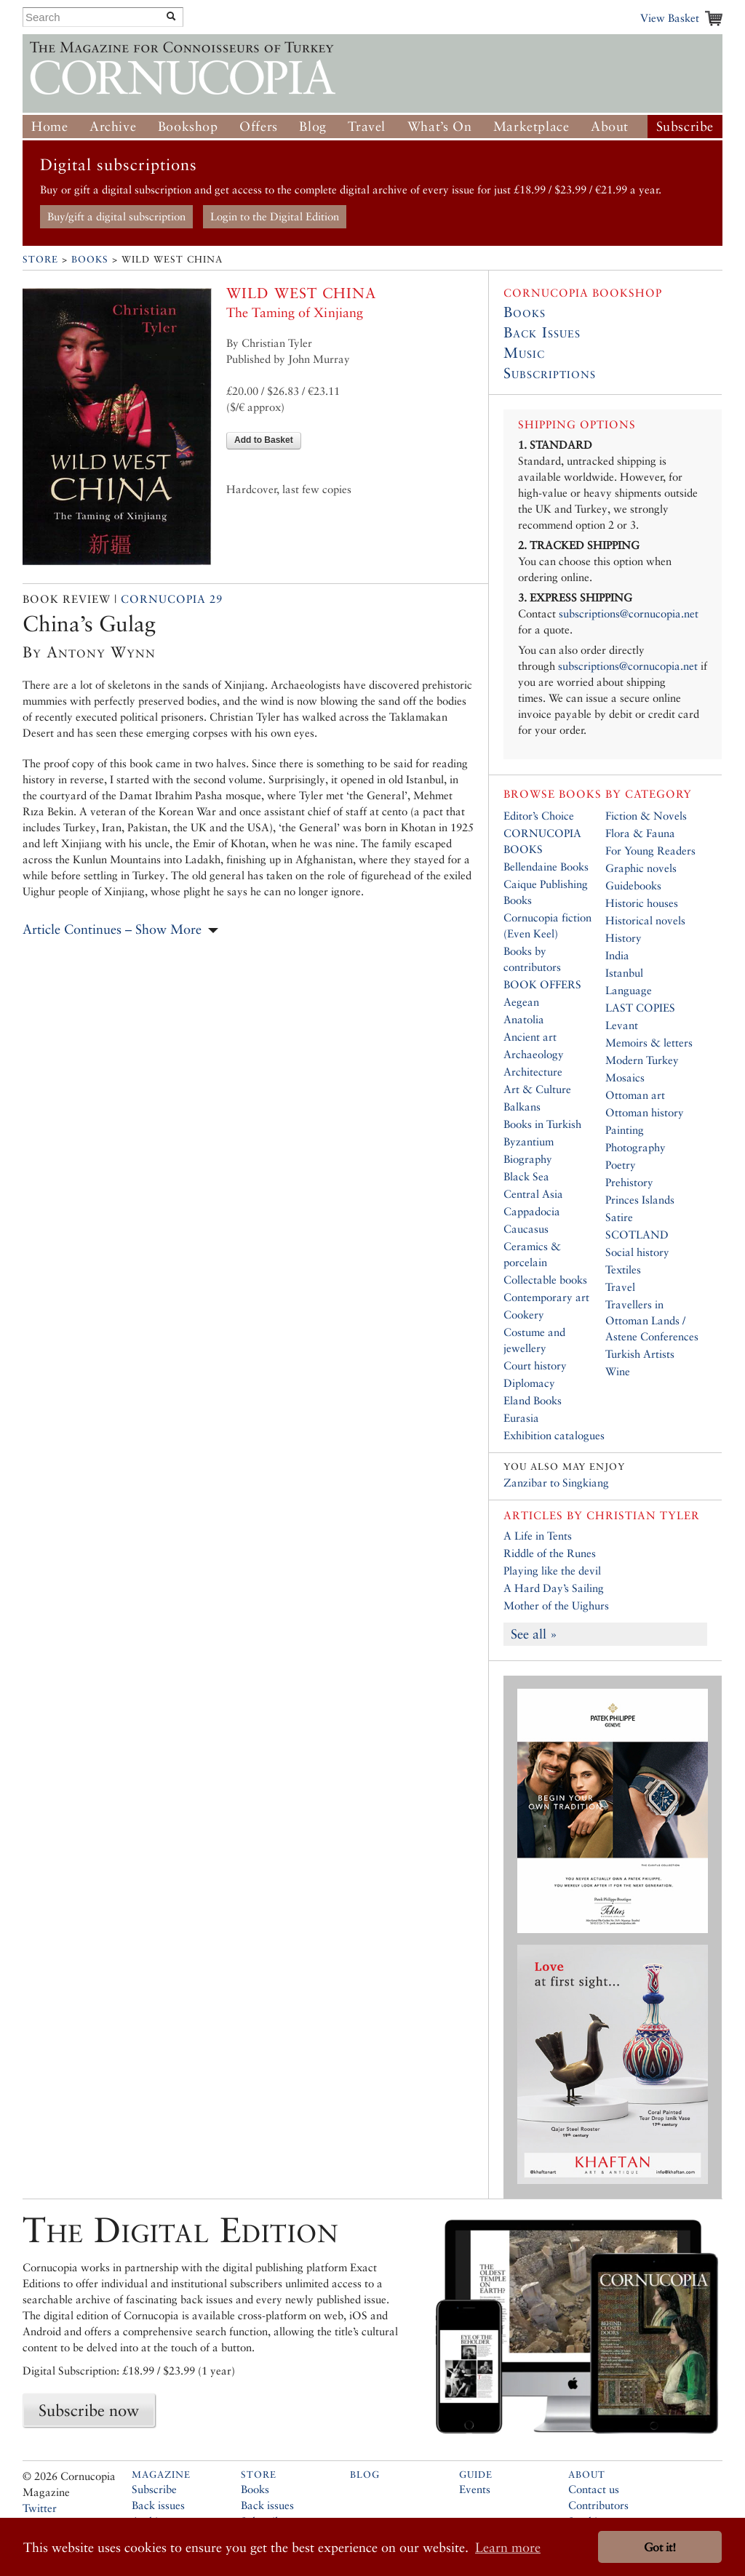 This screenshot has height=2576, width=745. Describe the element at coordinates (542, 332) in the screenshot. I see `Back Issues` at that location.